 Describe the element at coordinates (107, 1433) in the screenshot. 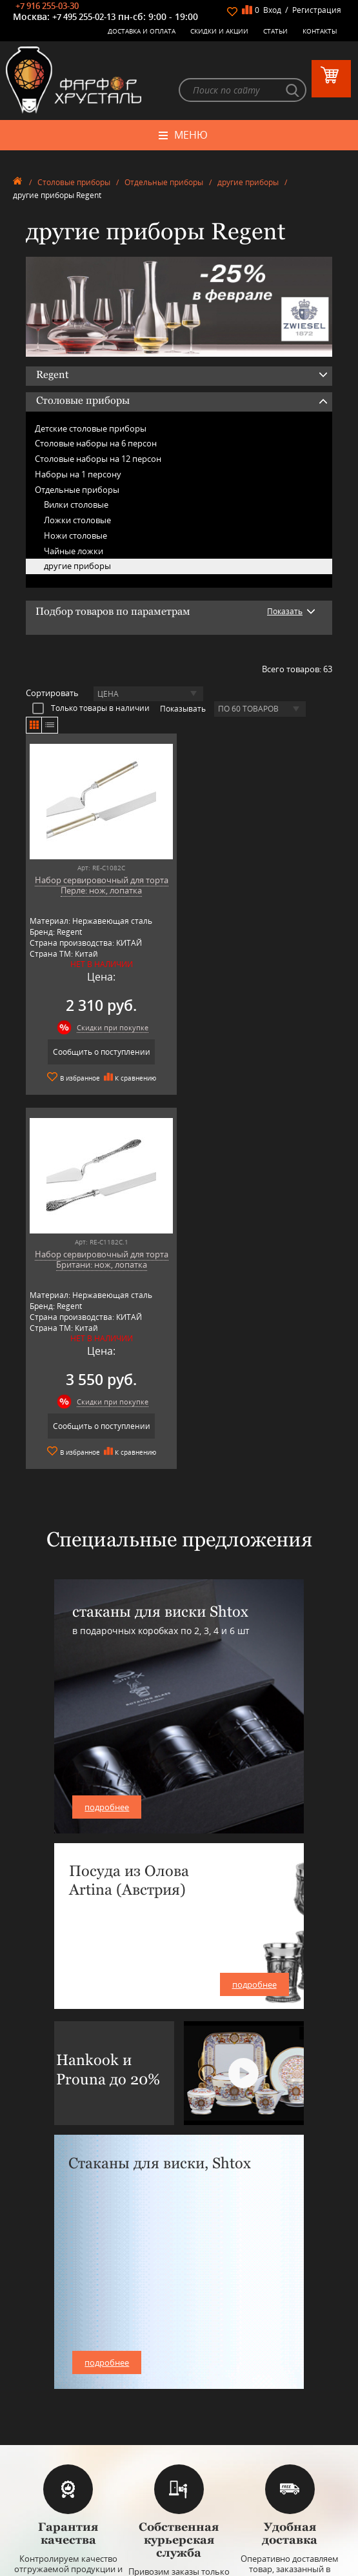

I see `подробнее` at that location.